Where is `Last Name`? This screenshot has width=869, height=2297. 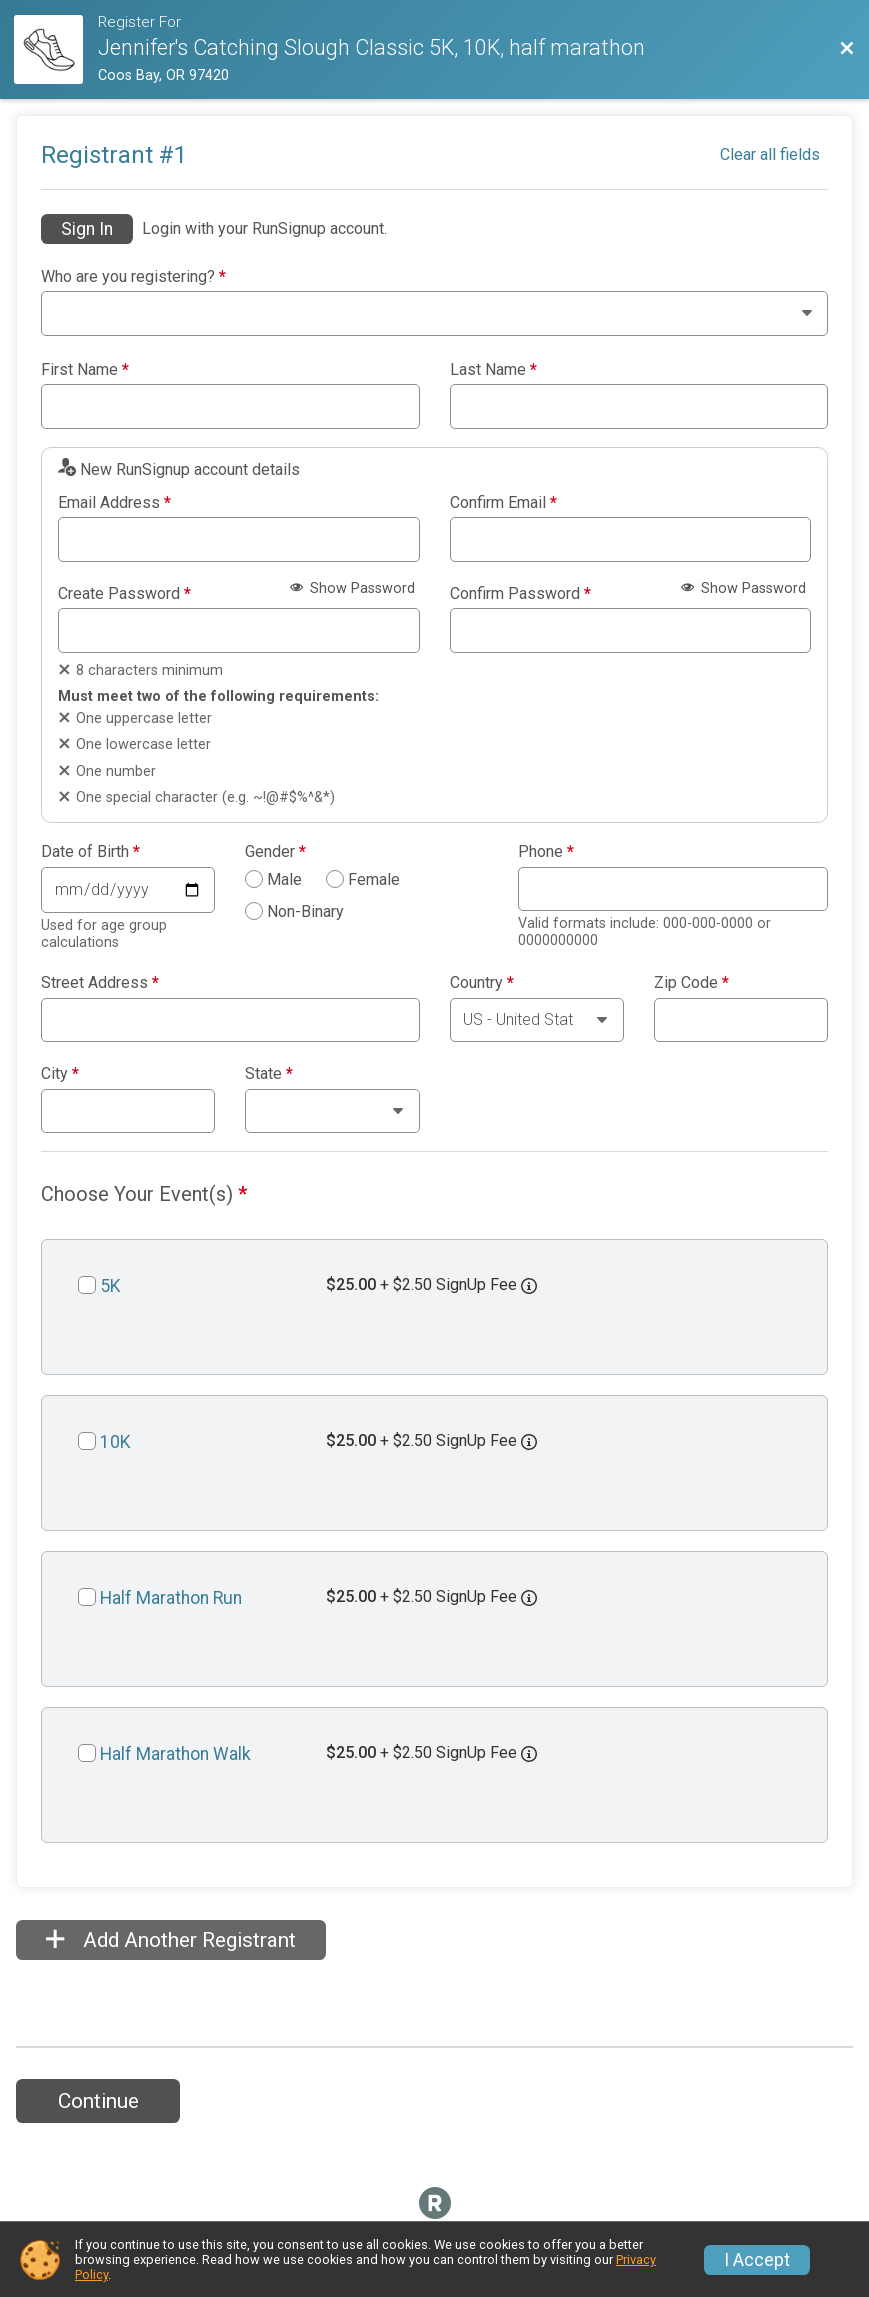
Last Name is located at coordinates (493, 370).